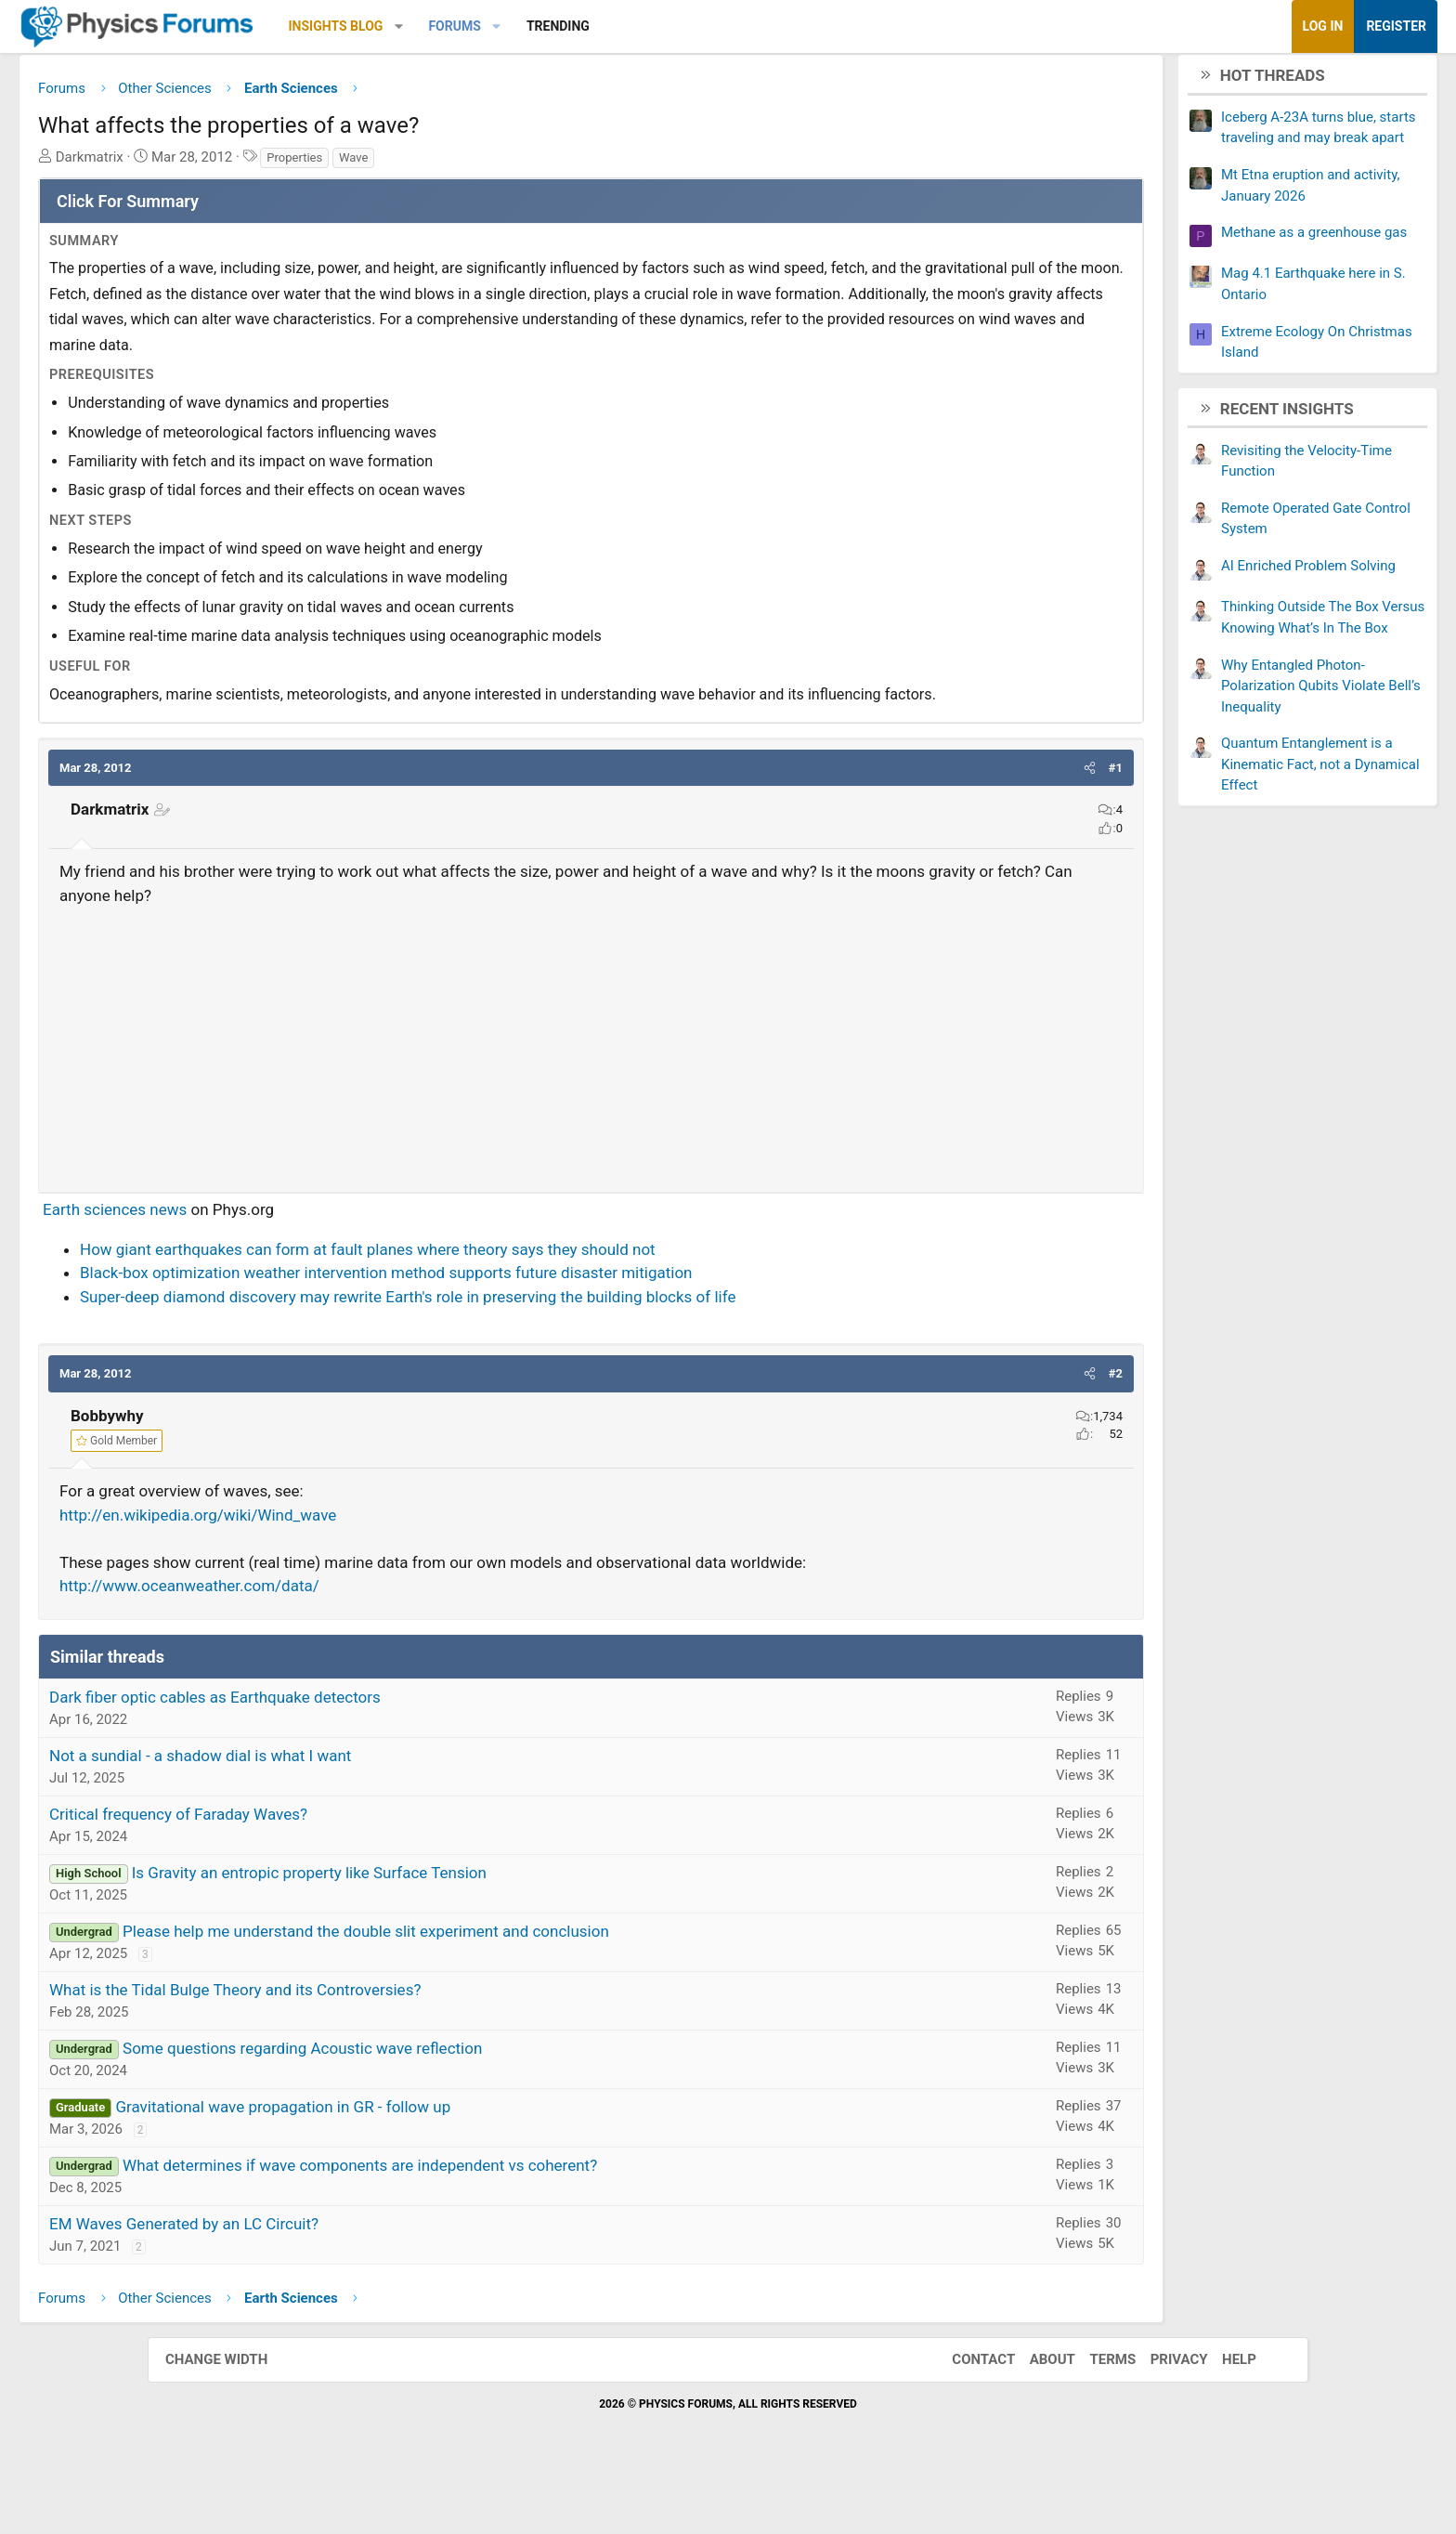 The height and width of the screenshot is (2534, 1456). I want to click on Contact, so click(964, 2418).